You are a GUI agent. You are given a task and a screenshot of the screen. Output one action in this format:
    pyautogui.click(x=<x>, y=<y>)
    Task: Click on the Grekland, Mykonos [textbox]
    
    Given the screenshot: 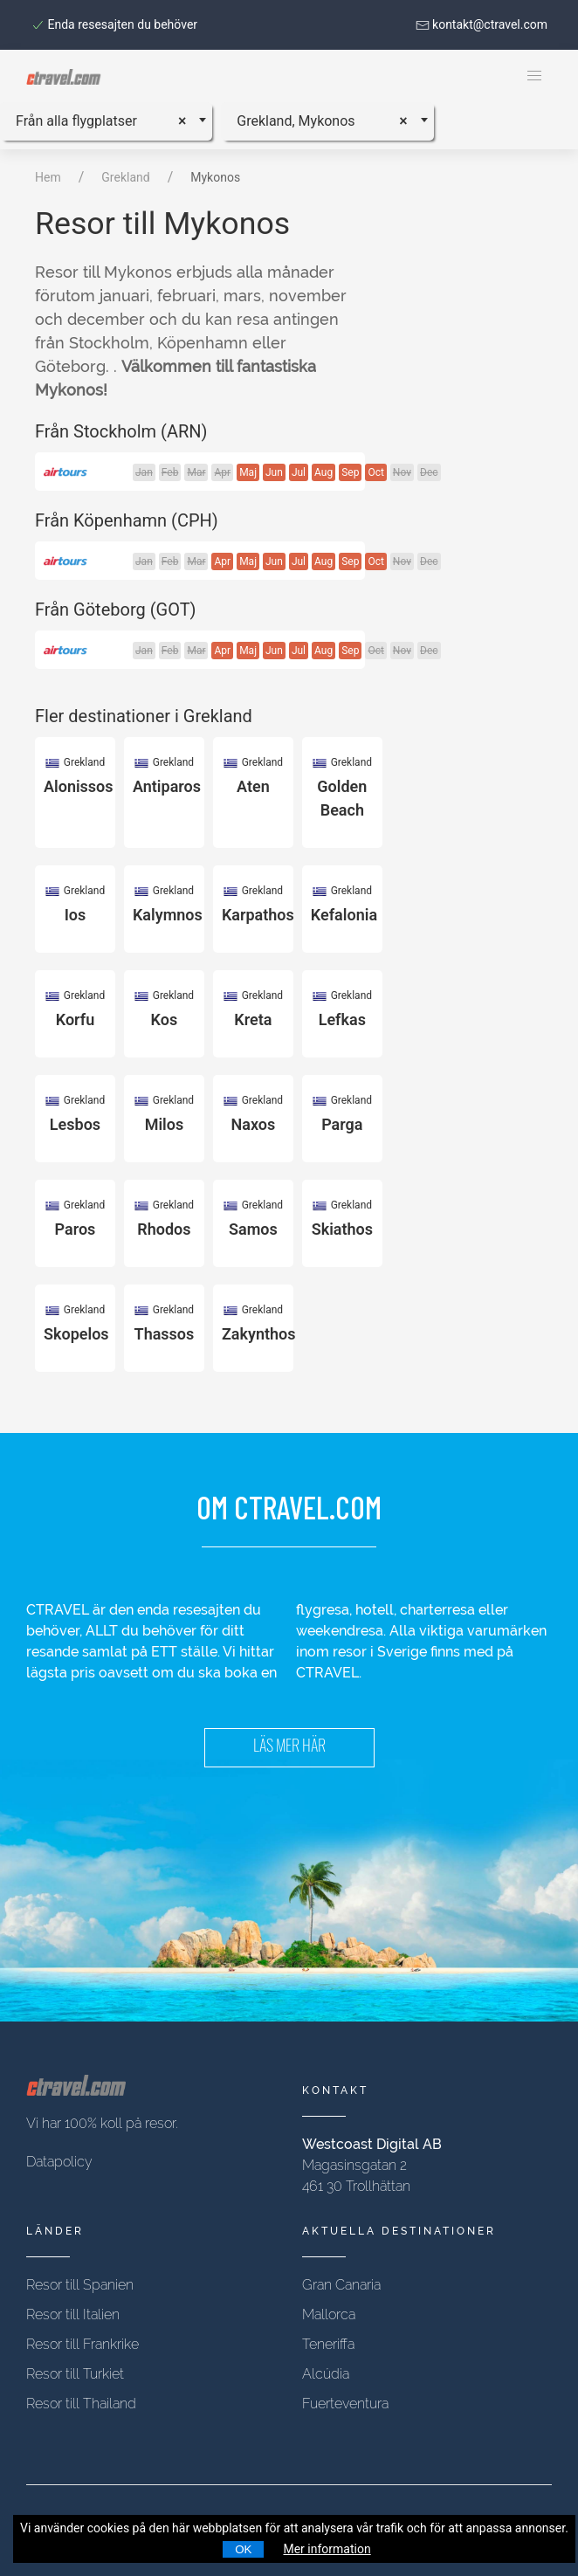 What is the action you would take?
    pyautogui.click(x=295, y=121)
    